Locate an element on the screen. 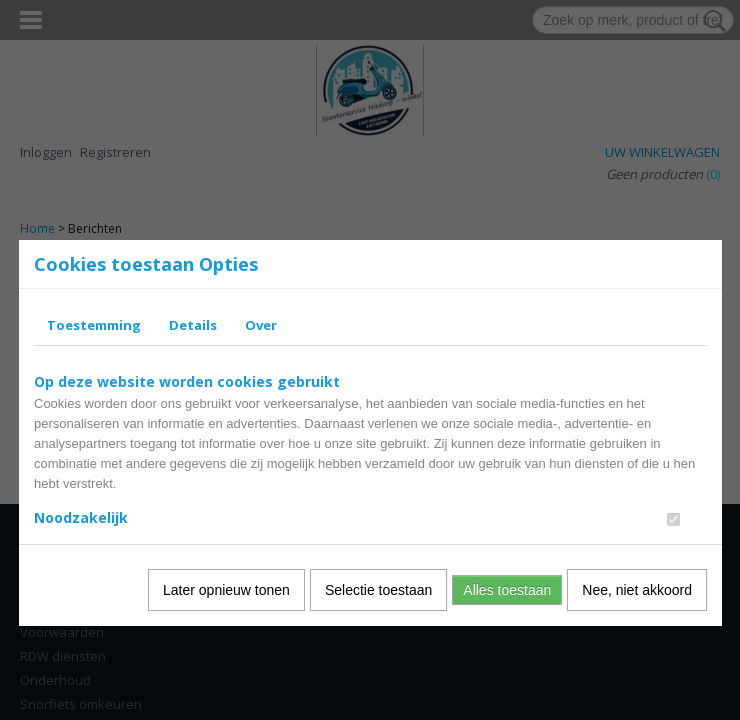 The height and width of the screenshot is (720, 740). Later opnieuw tonen is located at coordinates (226, 590).